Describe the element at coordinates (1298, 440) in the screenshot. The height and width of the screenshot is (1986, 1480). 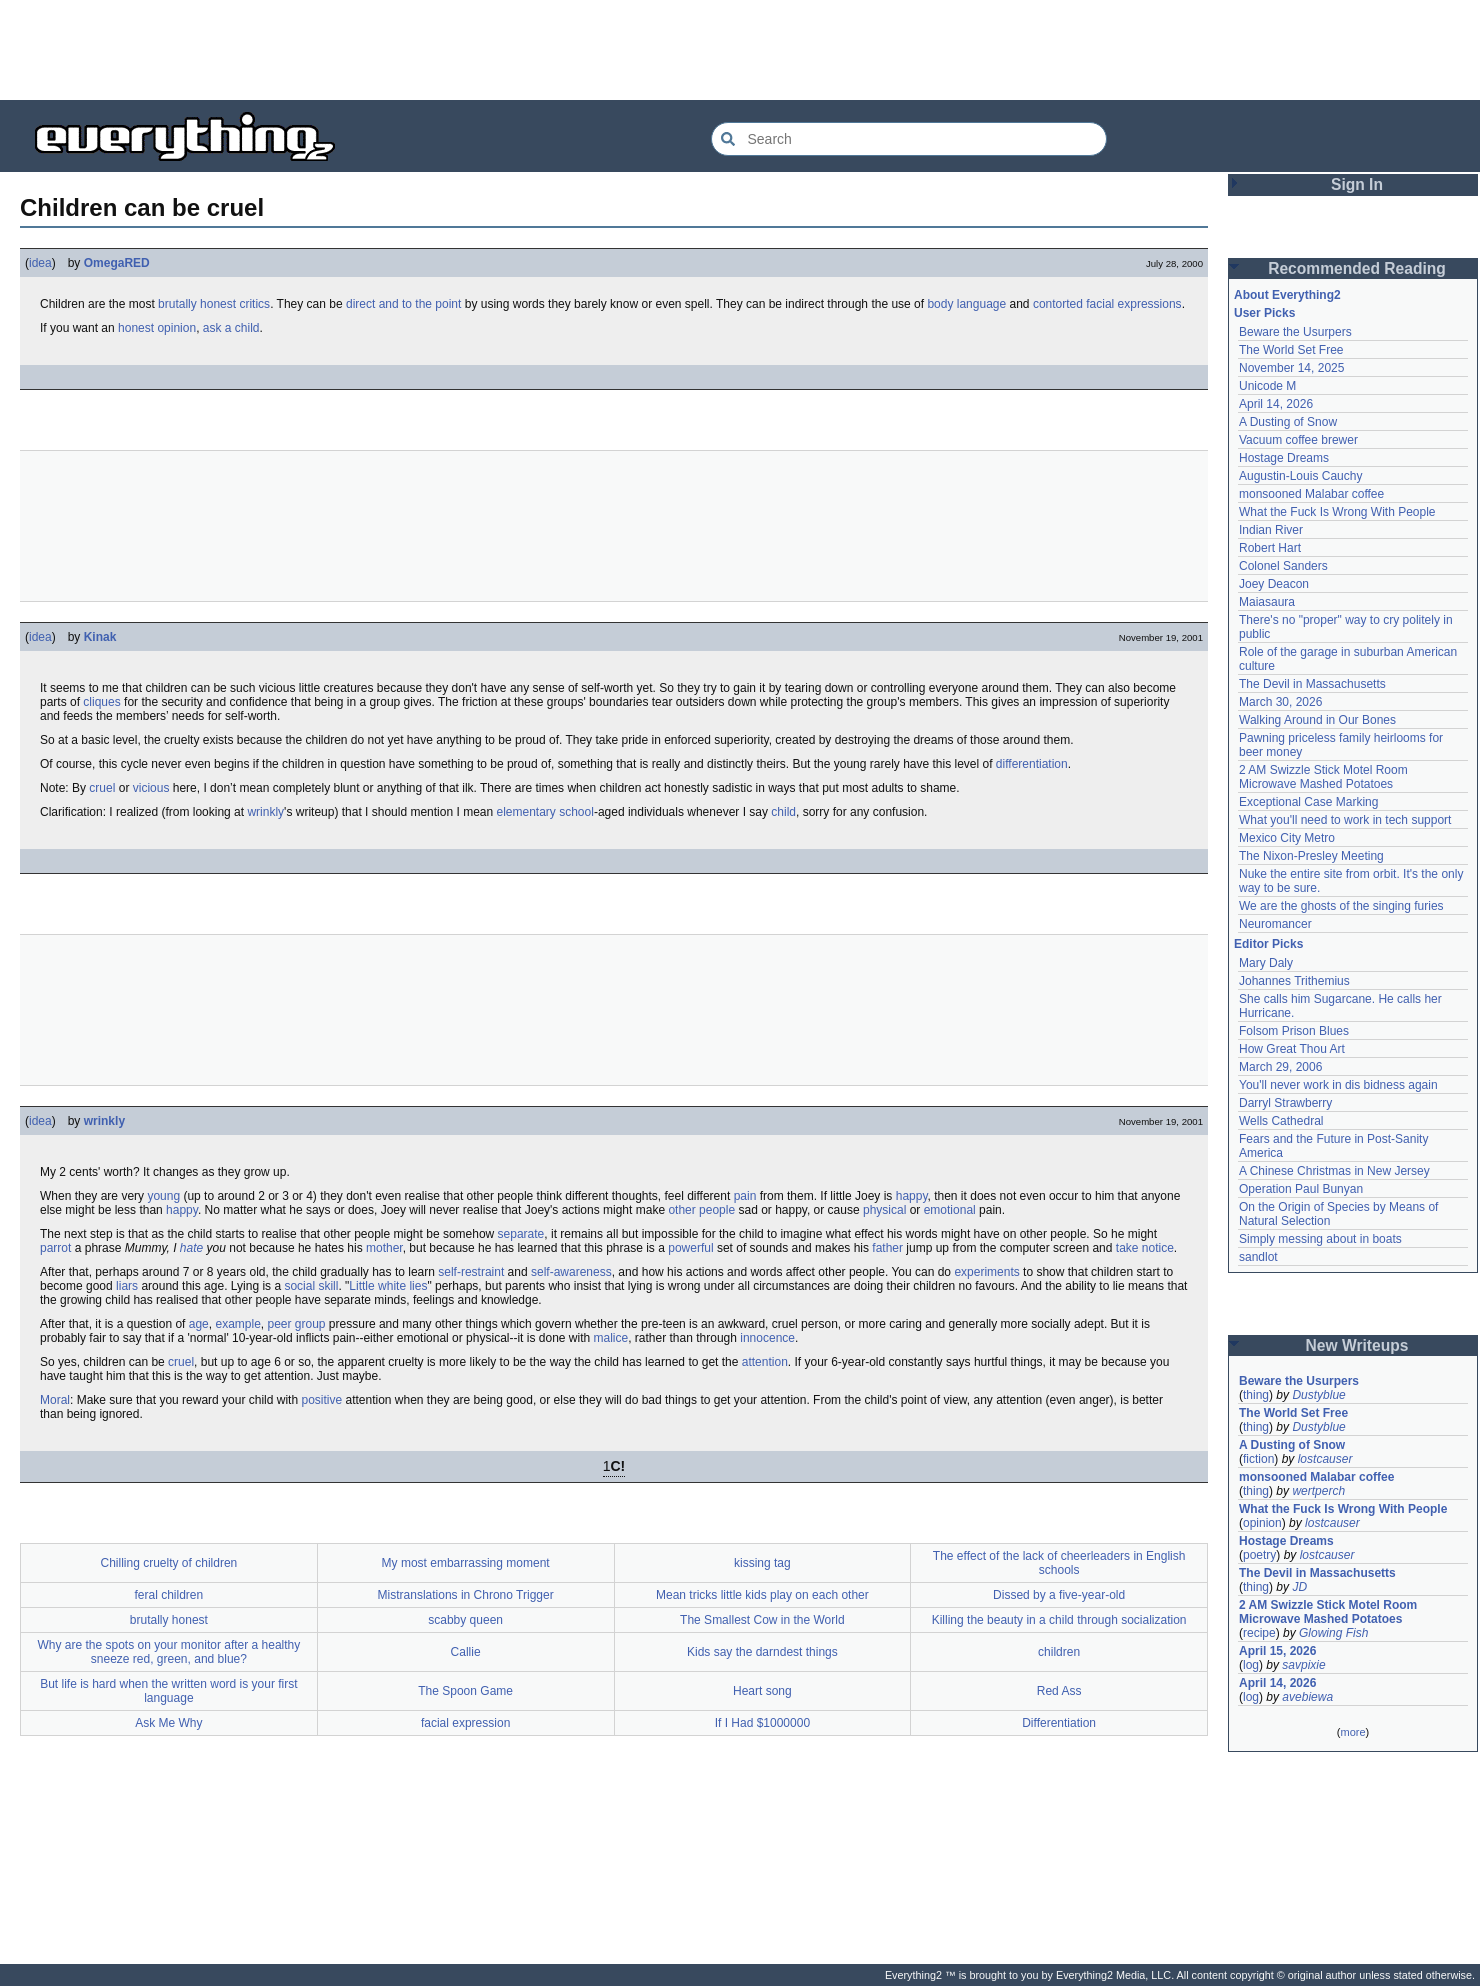
I see `Vacuum coffee brewer` at that location.